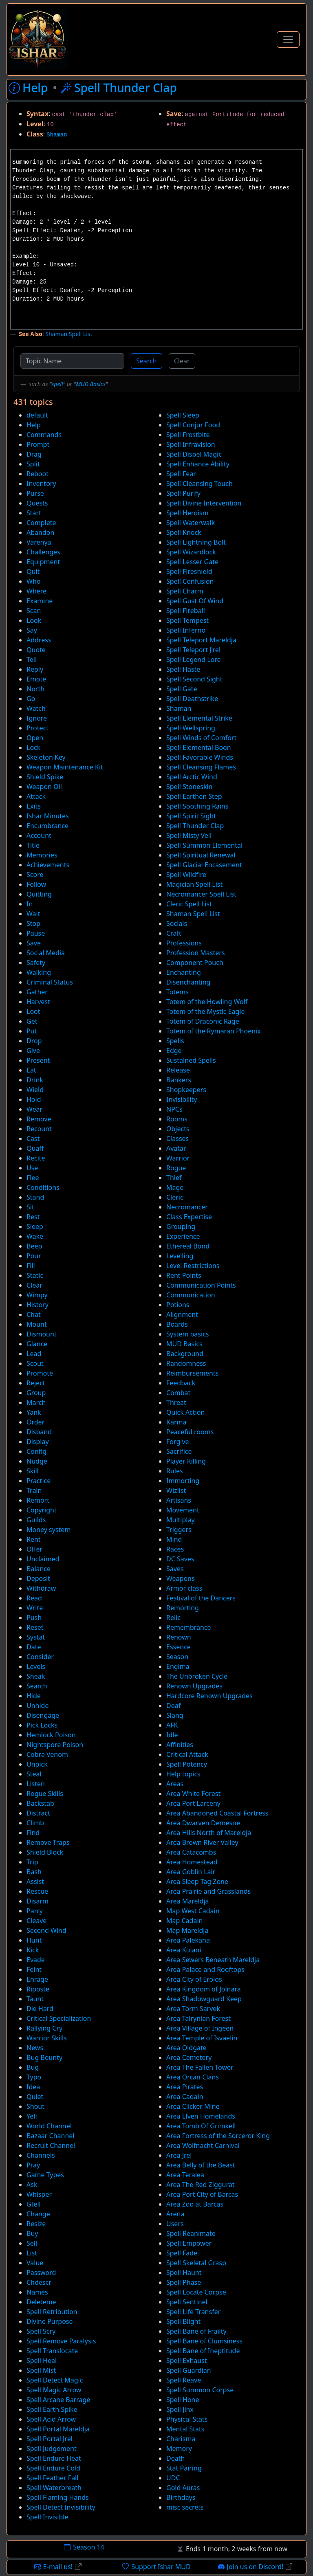 This screenshot has height=2576, width=313. Describe the element at coordinates (36, 679) in the screenshot. I see `Emote` at that location.